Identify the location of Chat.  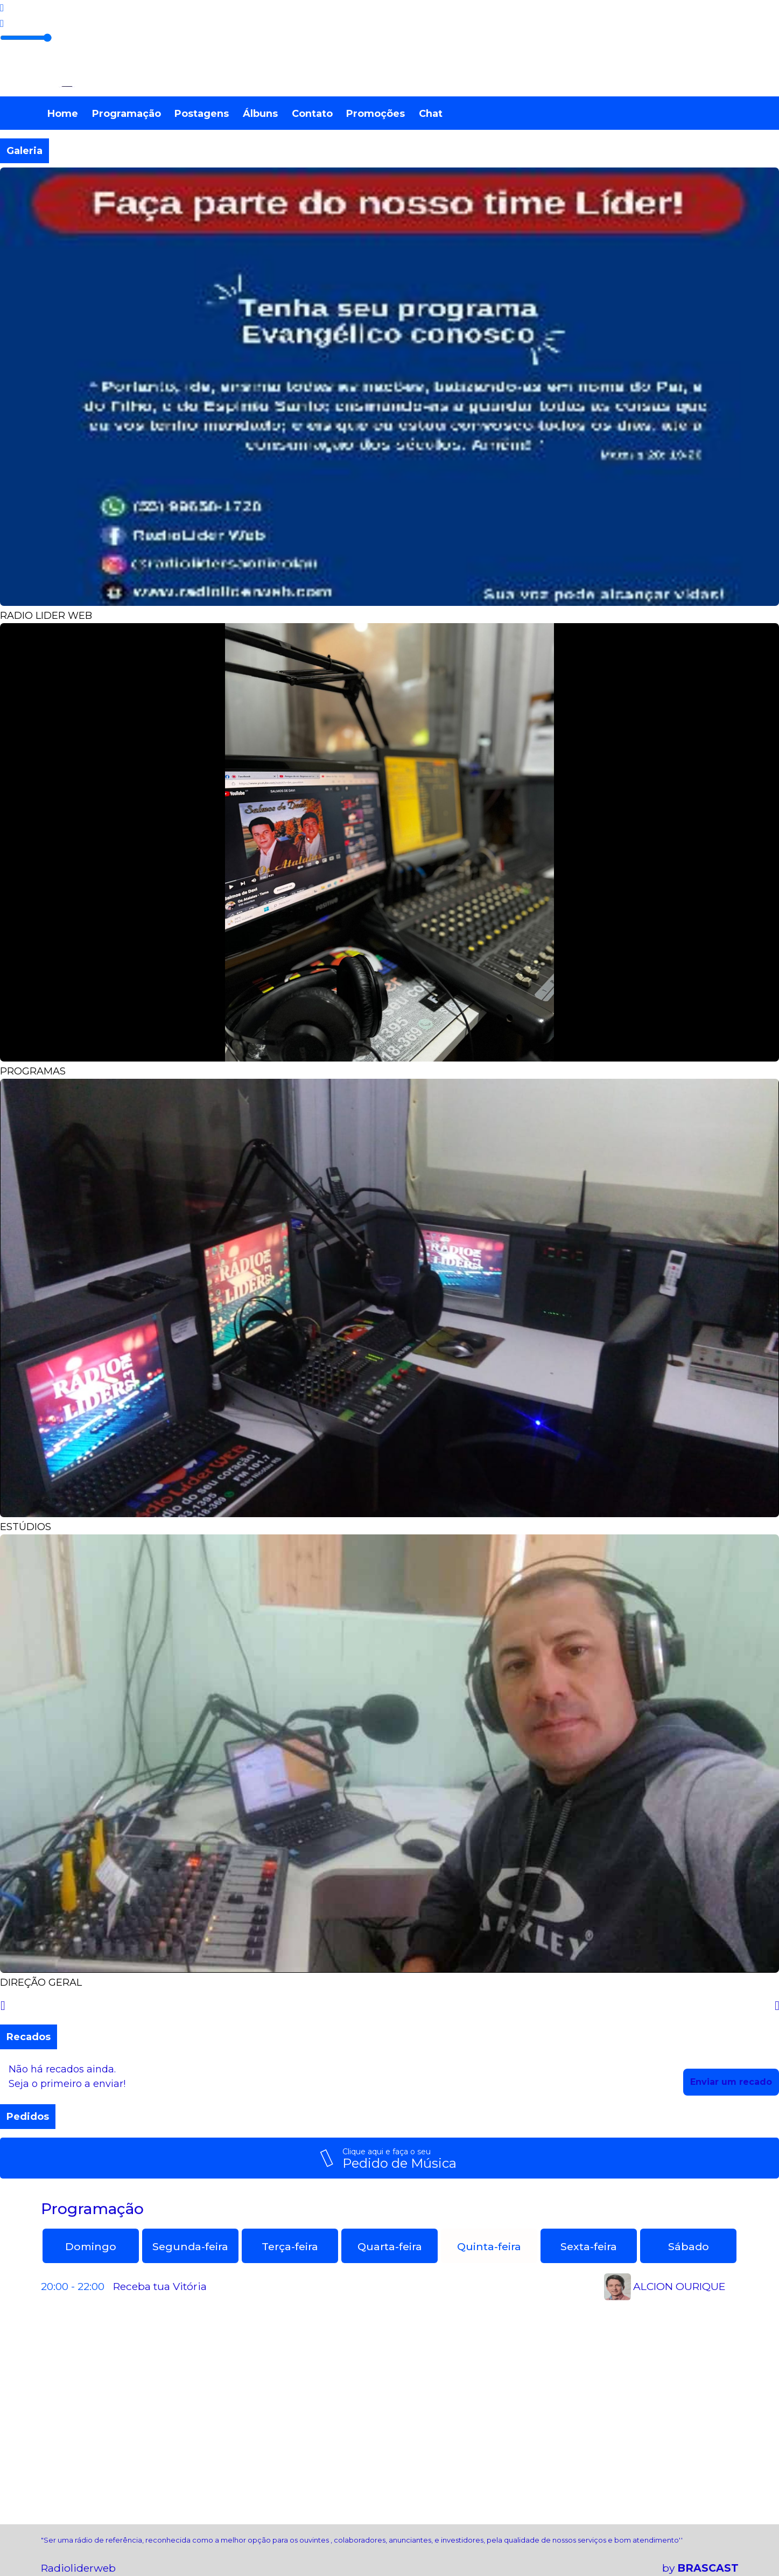
(431, 114).